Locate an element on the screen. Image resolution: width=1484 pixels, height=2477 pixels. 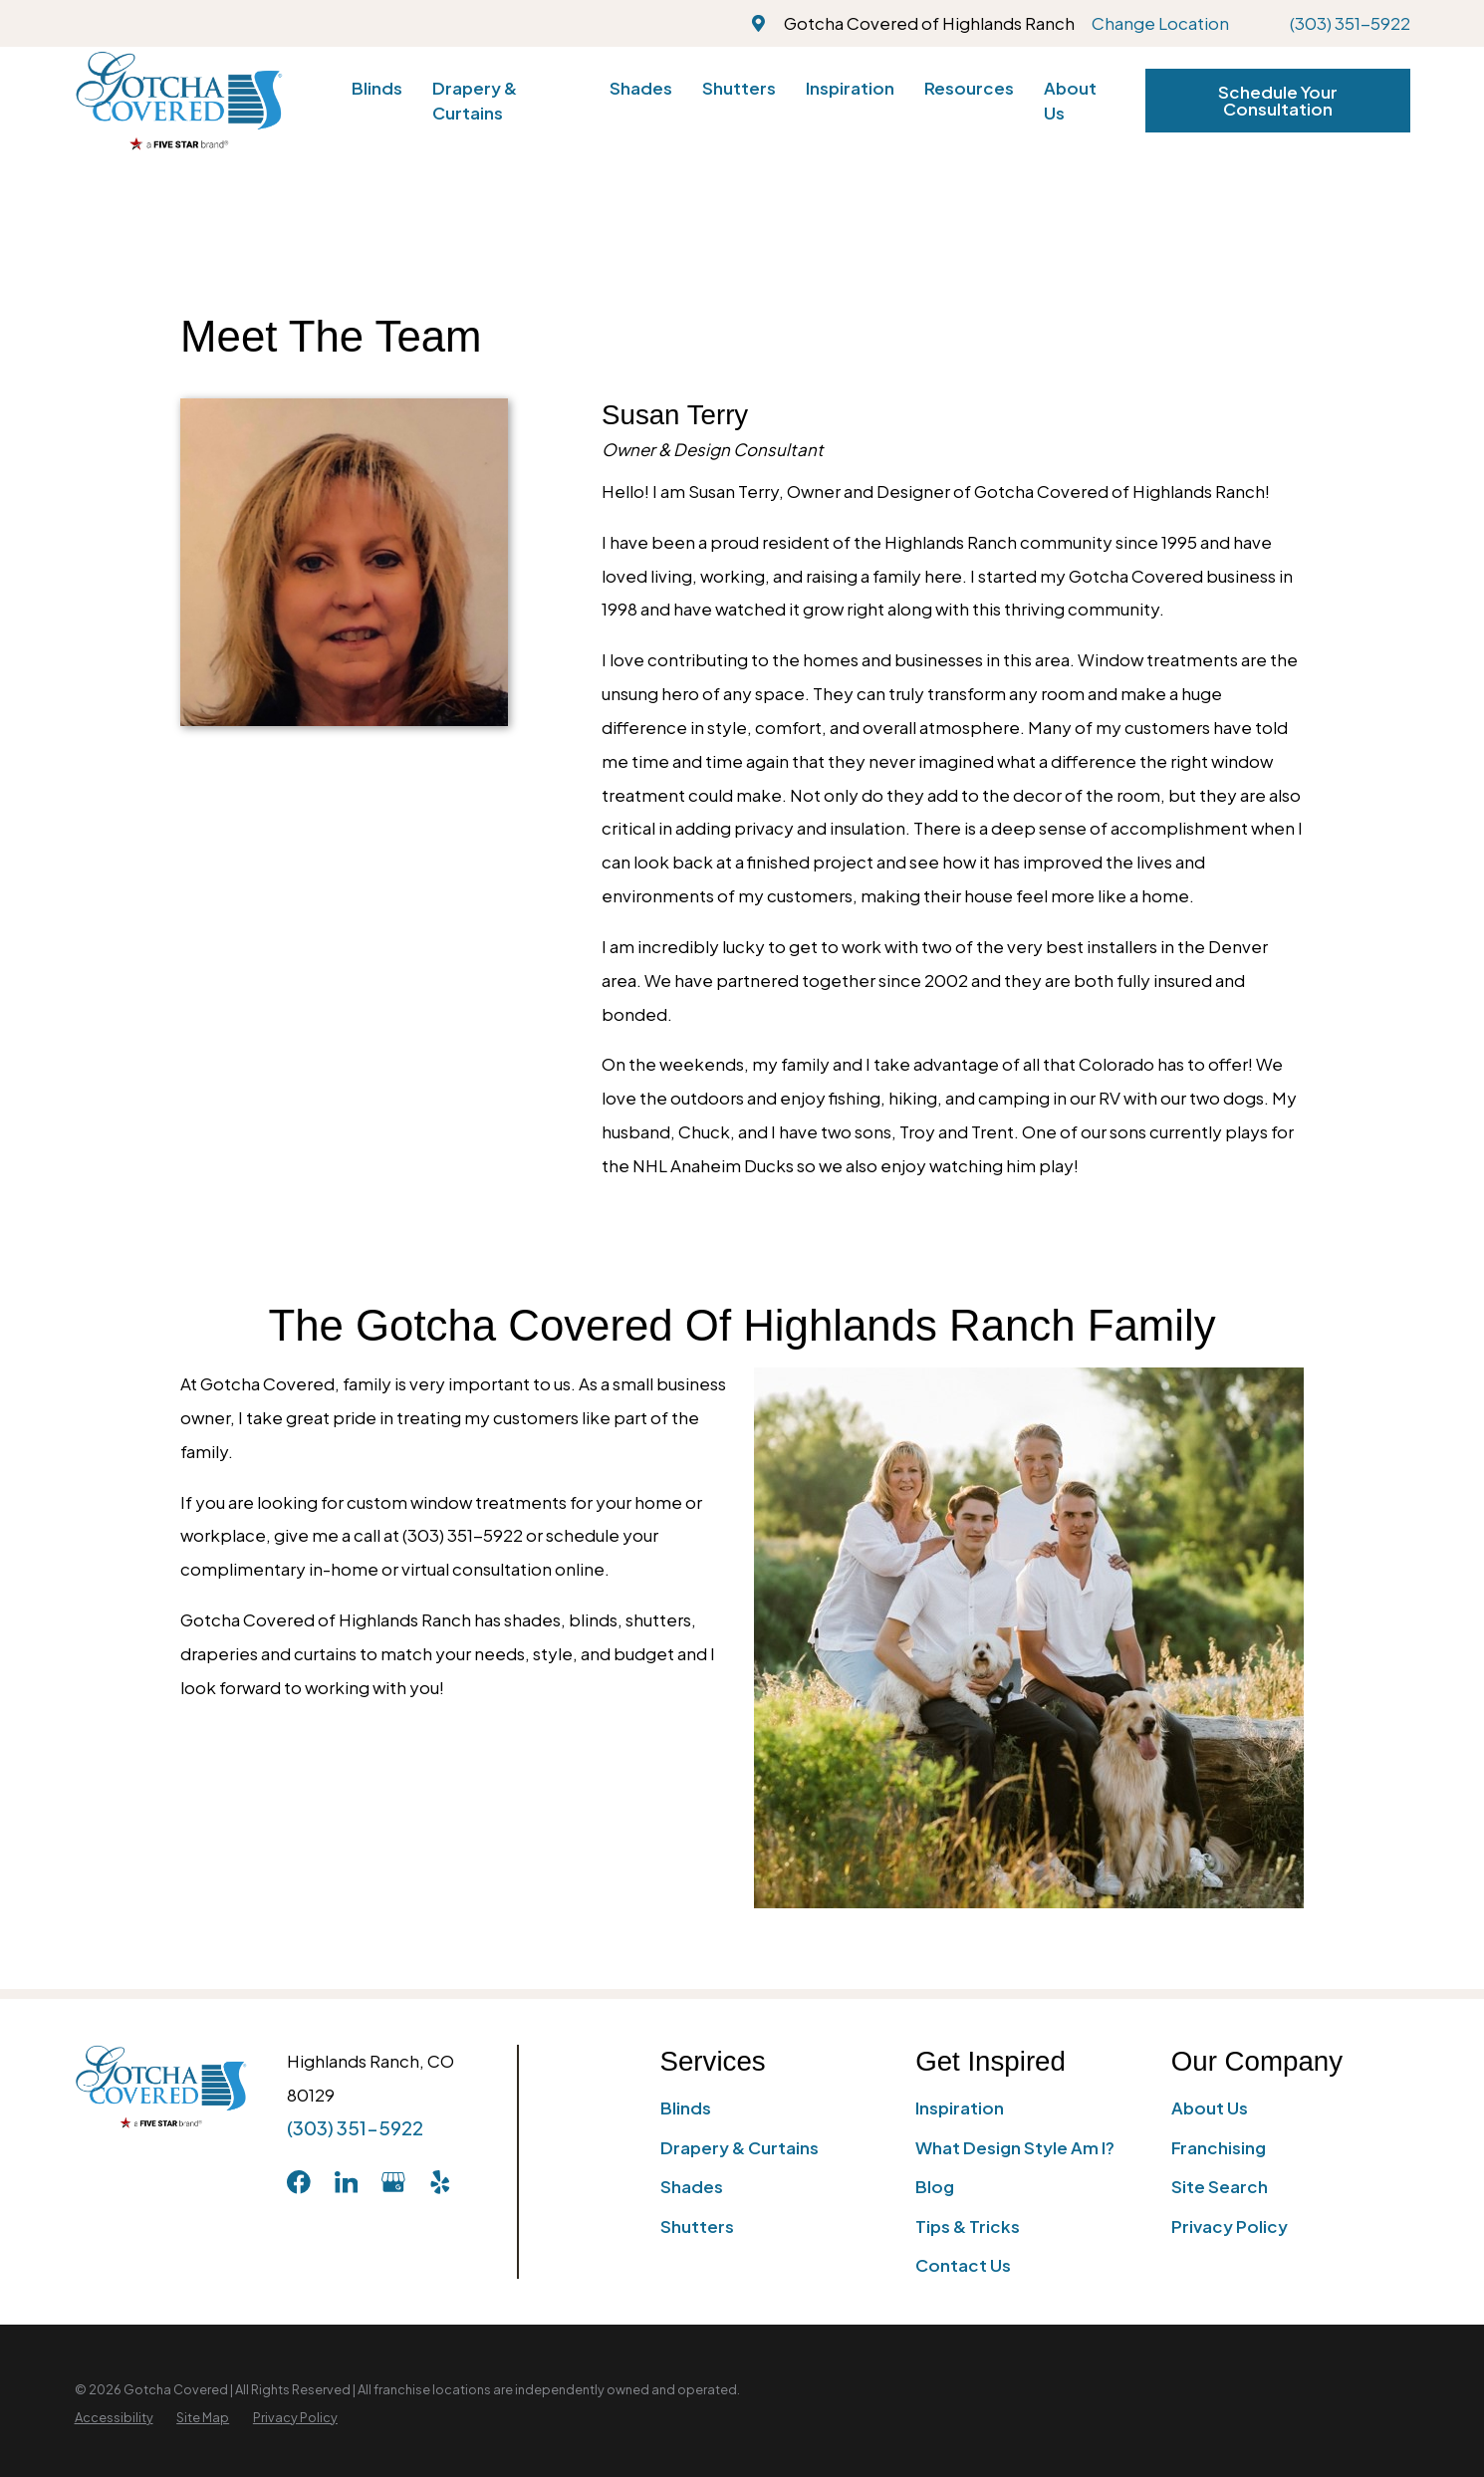
Shutters is located at coordinates (697, 2226).